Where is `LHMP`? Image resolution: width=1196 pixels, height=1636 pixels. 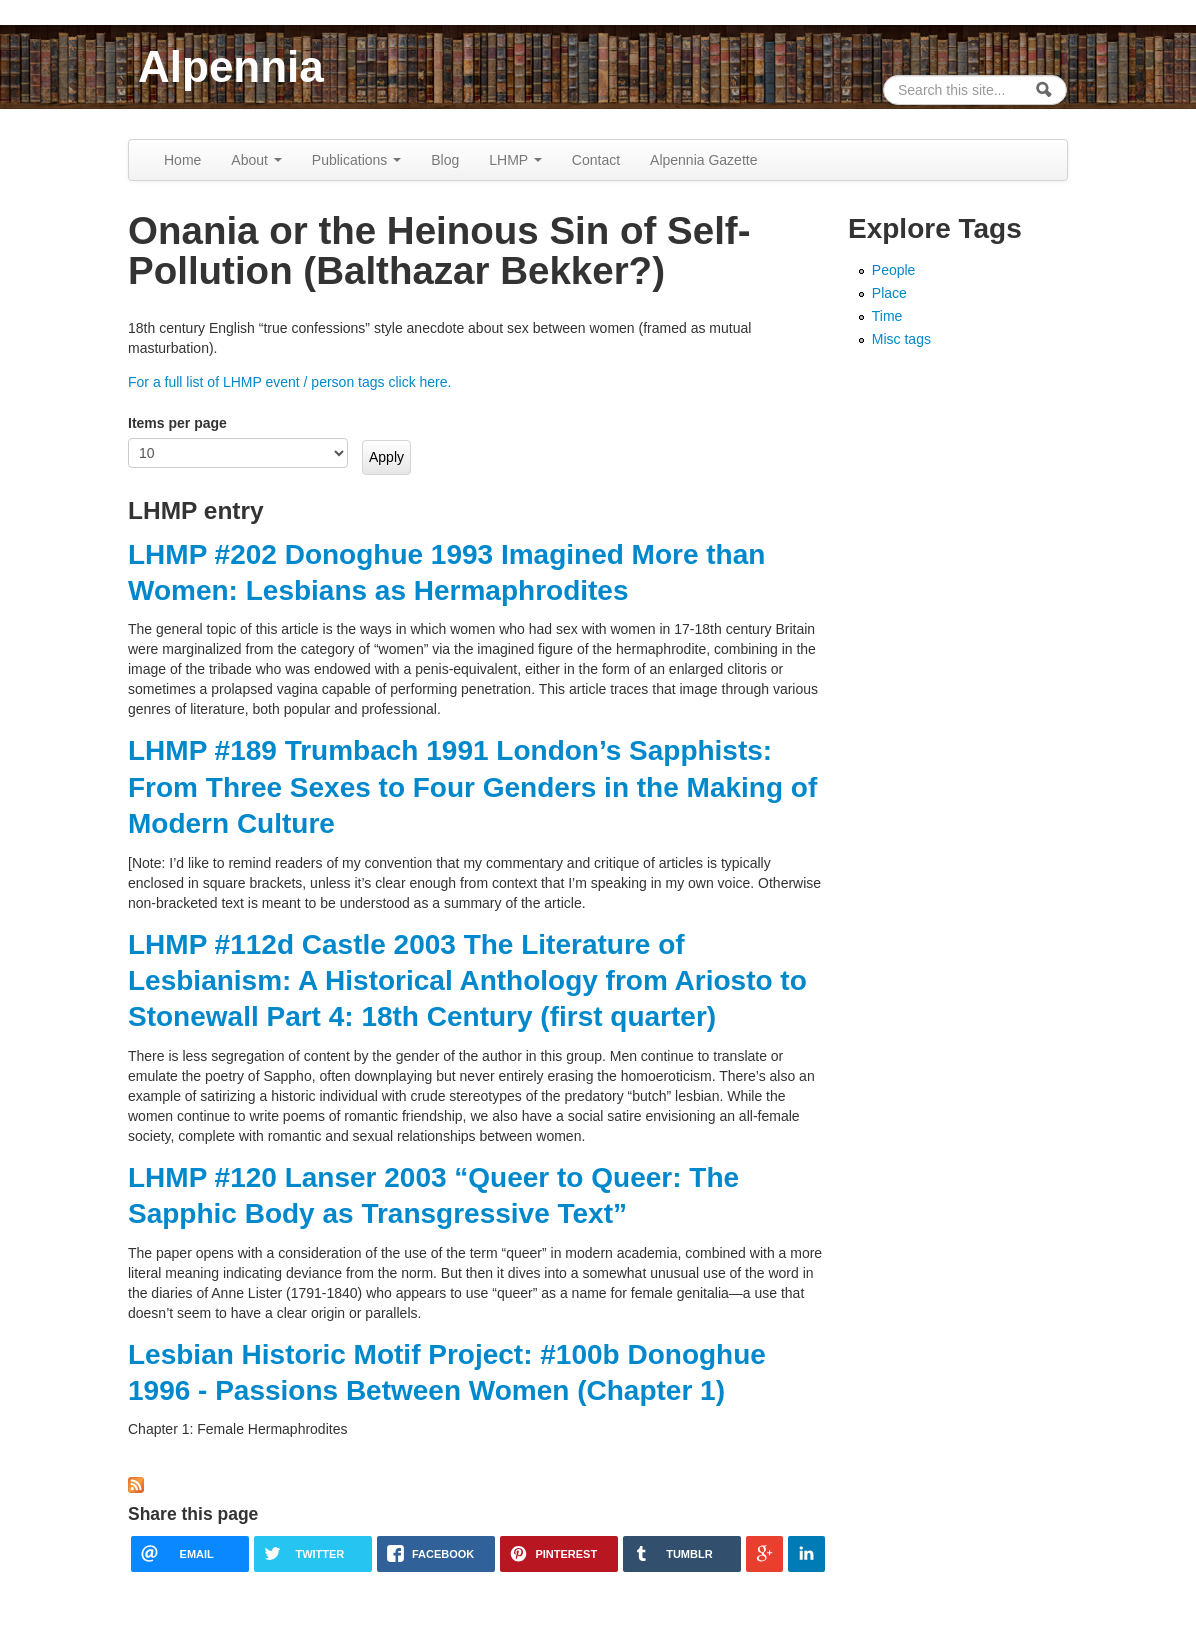
LHMP is located at coordinates (515, 160).